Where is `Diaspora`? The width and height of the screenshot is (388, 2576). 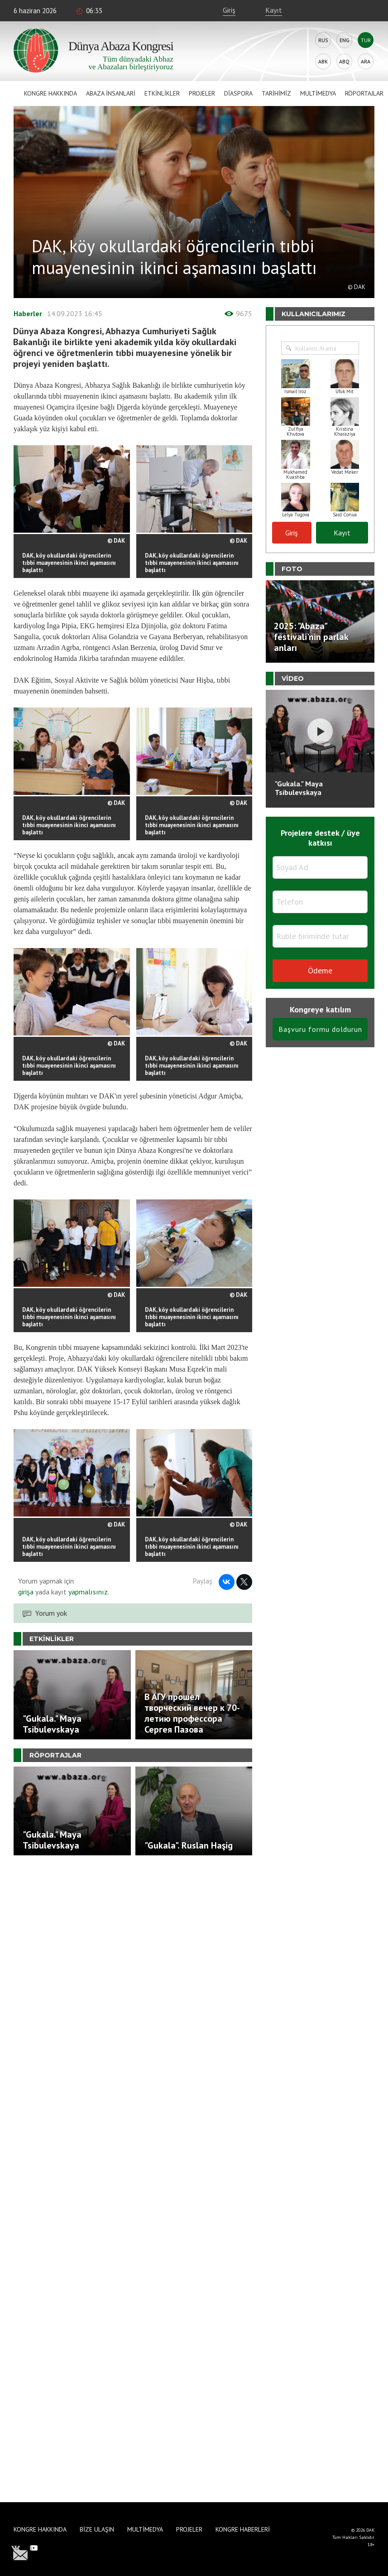
Diaspora is located at coordinates (238, 93).